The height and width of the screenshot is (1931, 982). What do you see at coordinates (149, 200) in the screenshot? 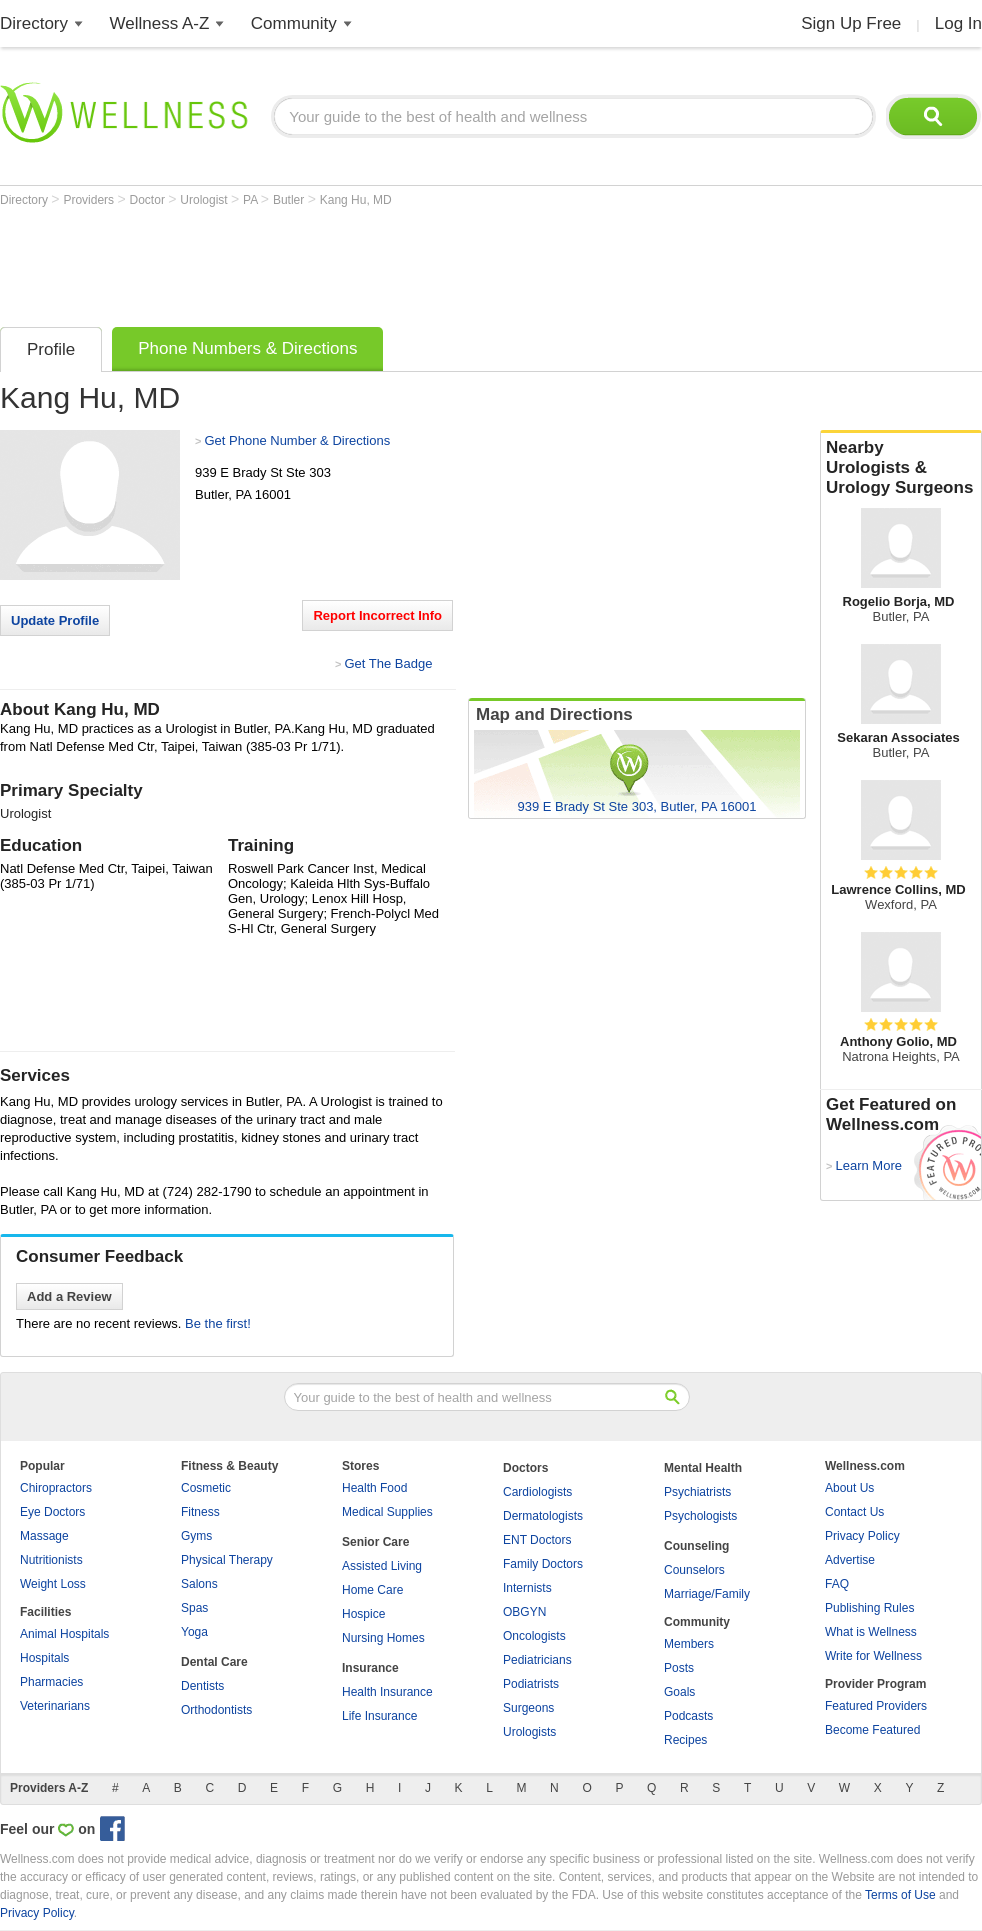
I see `Doctor` at bounding box center [149, 200].